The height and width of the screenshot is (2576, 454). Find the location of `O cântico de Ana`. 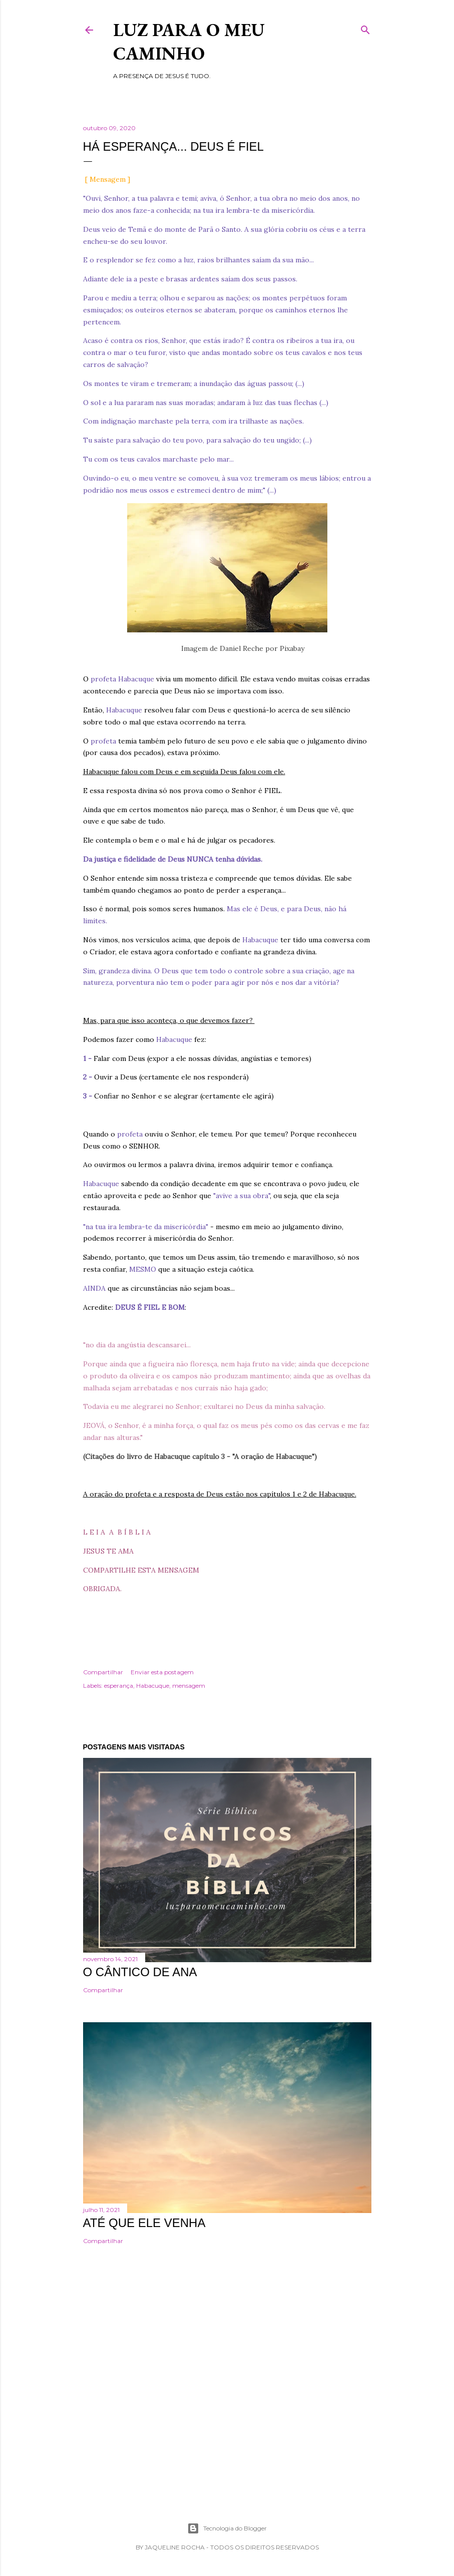

O cântico de Ana is located at coordinates (140, 1972).